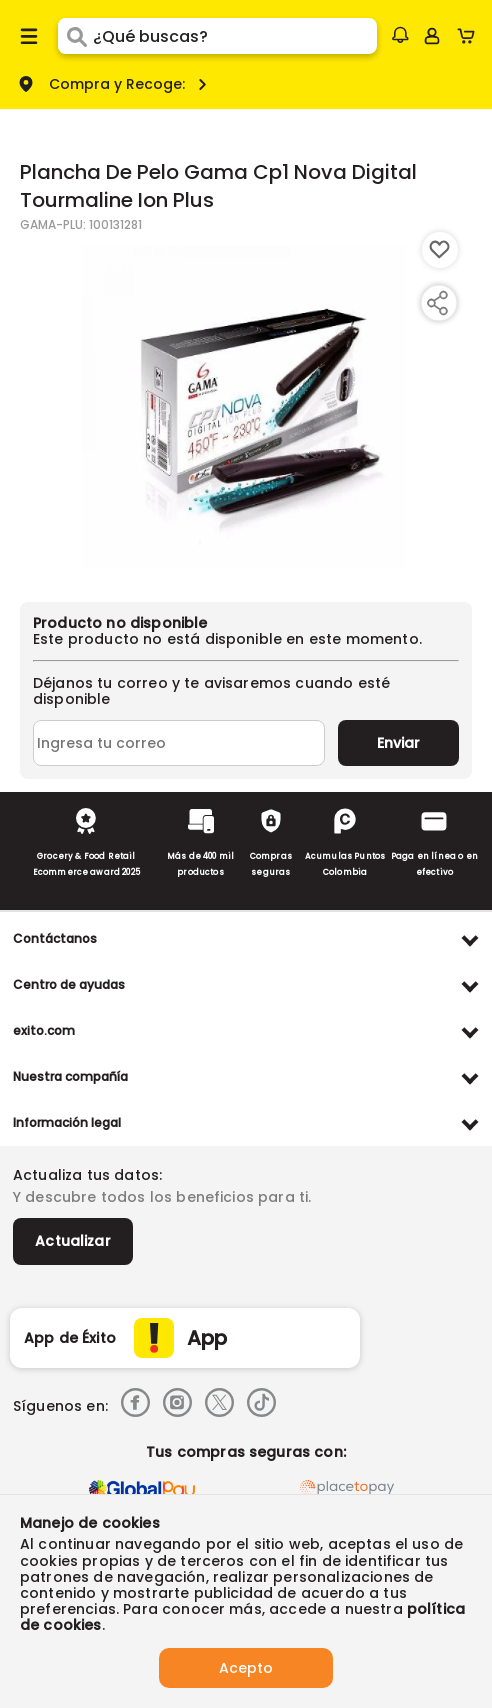 This screenshot has width=492, height=1708. What do you see at coordinates (44, 1030) in the screenshot?
I see `exito.com` at bounding box center [44, 1030].